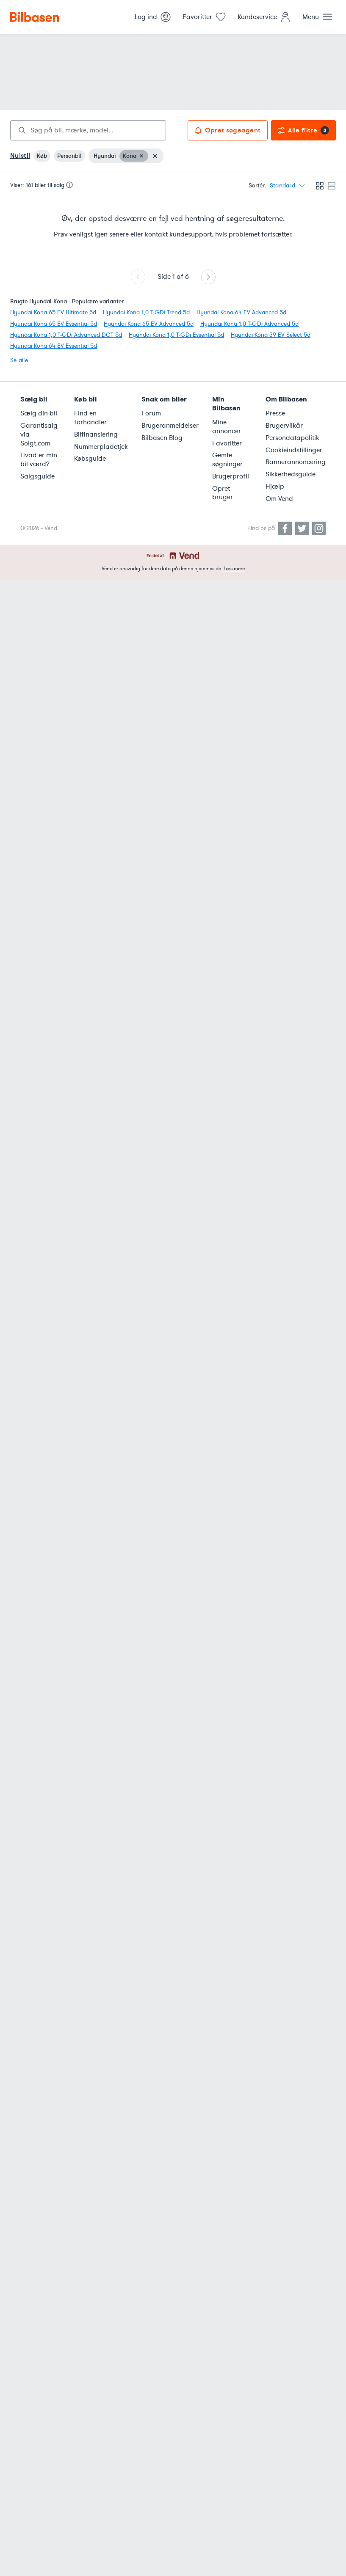  I want to click on Om Vend, so click(279, 498).